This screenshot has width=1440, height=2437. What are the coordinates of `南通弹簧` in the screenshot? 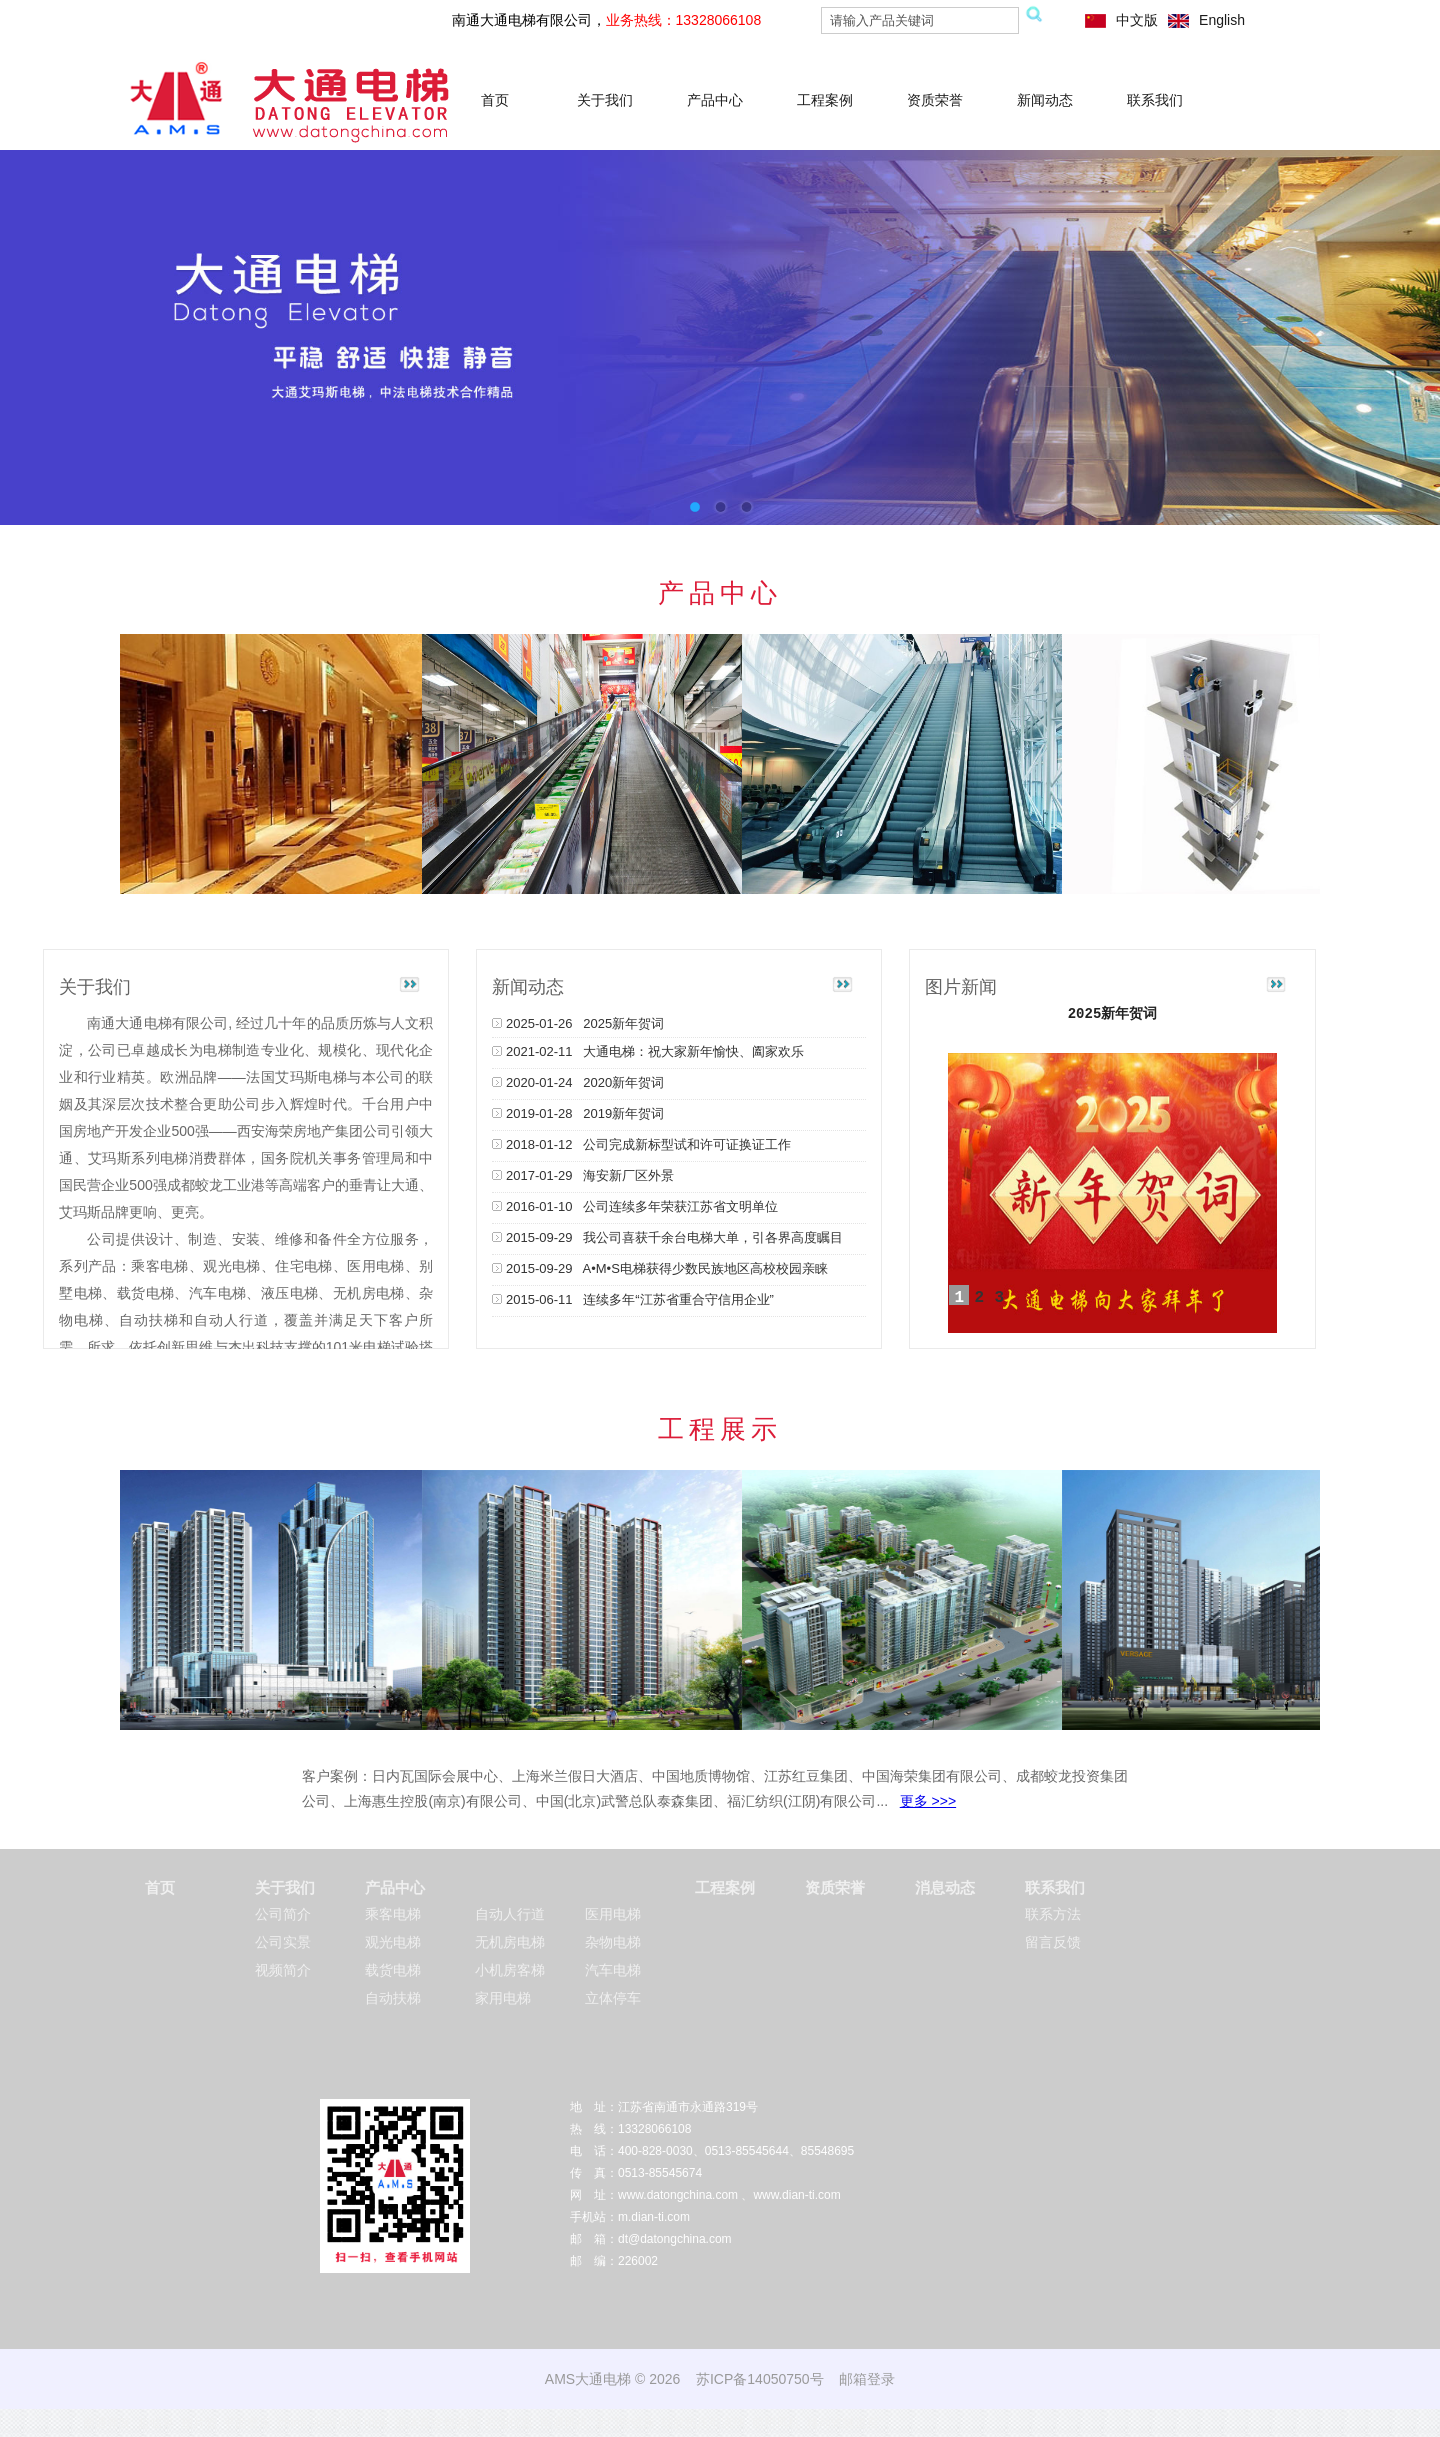 It's located at (107, 2423).